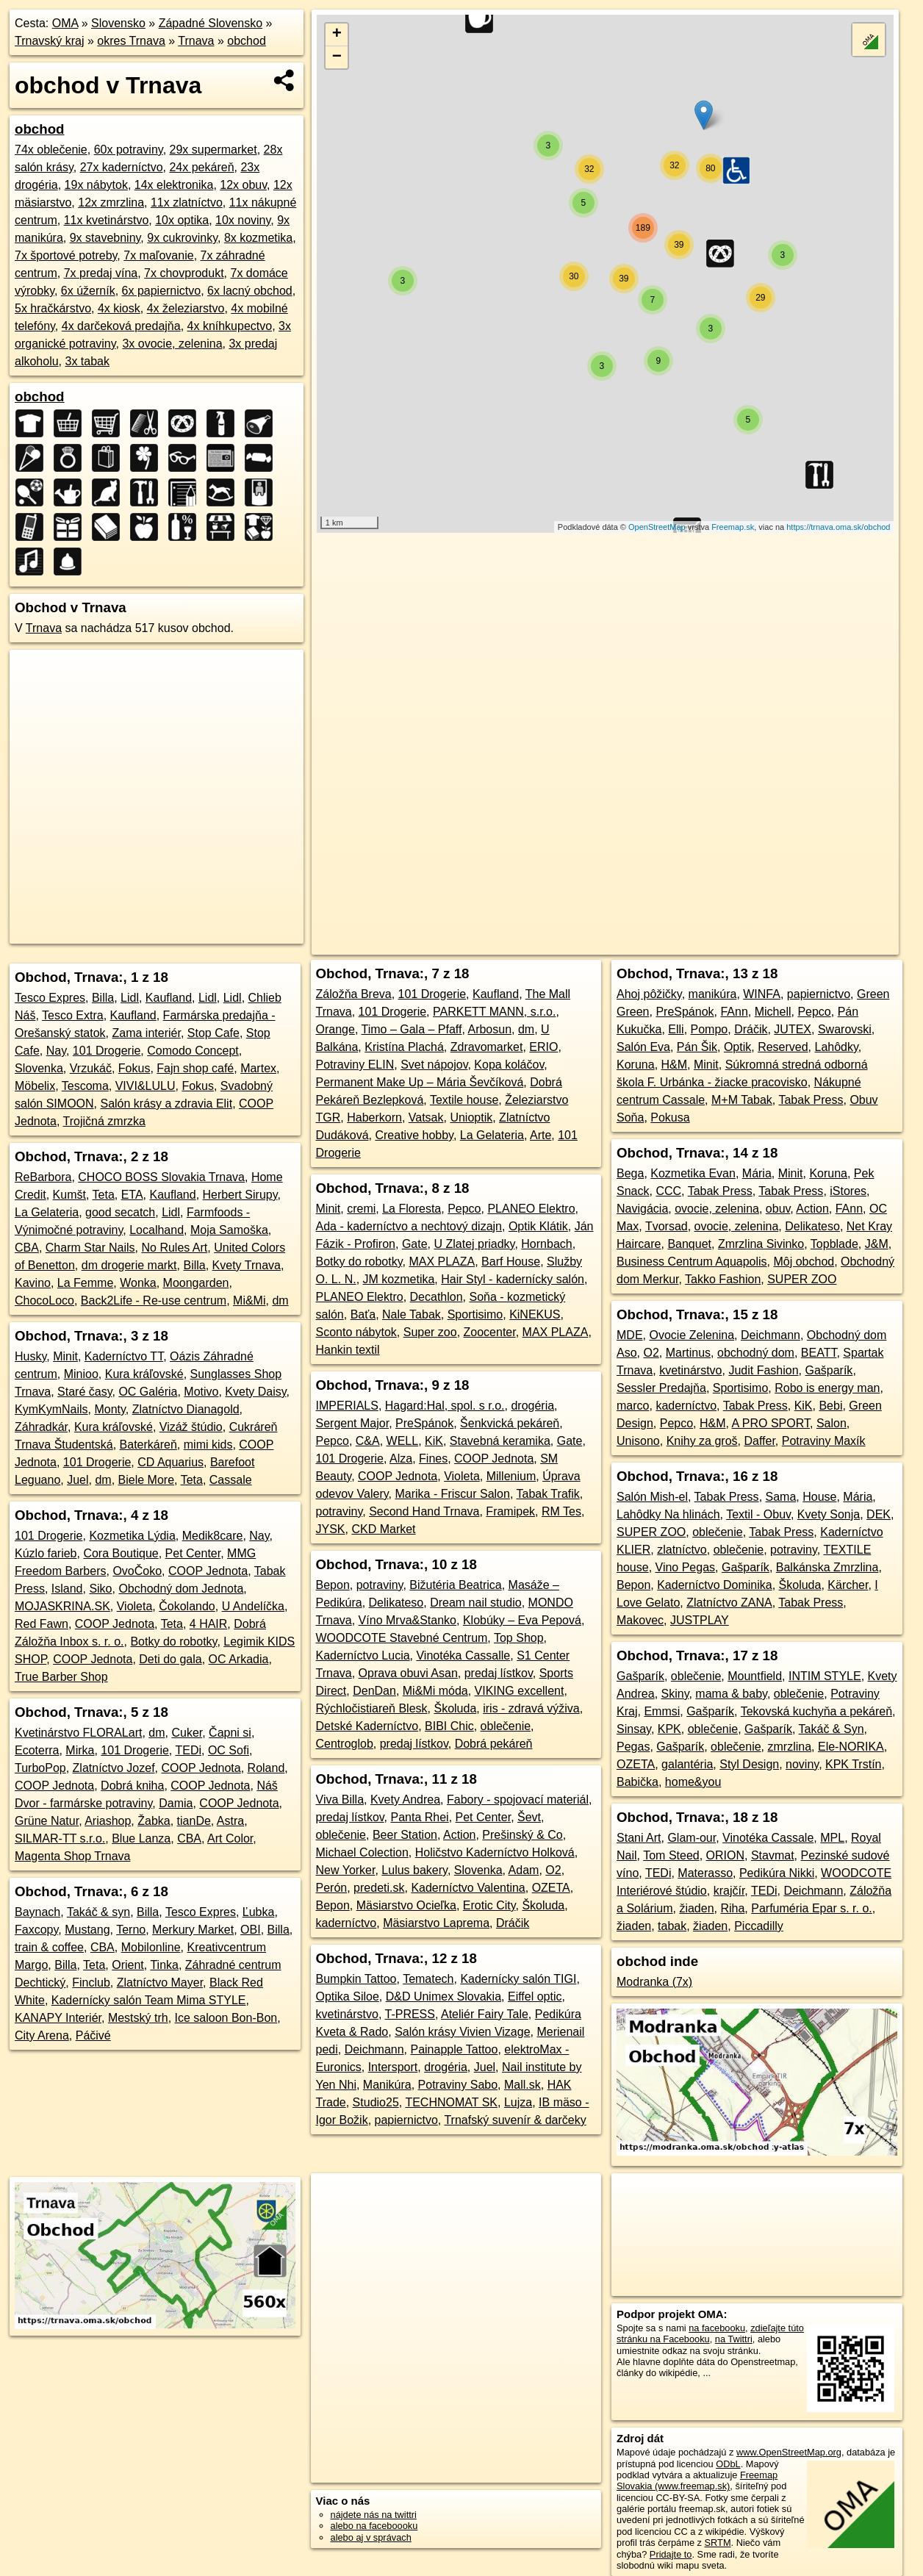 The height and width of the screenshot is (2576, 923). I want to click on Swarovski, so click(845, 1029).